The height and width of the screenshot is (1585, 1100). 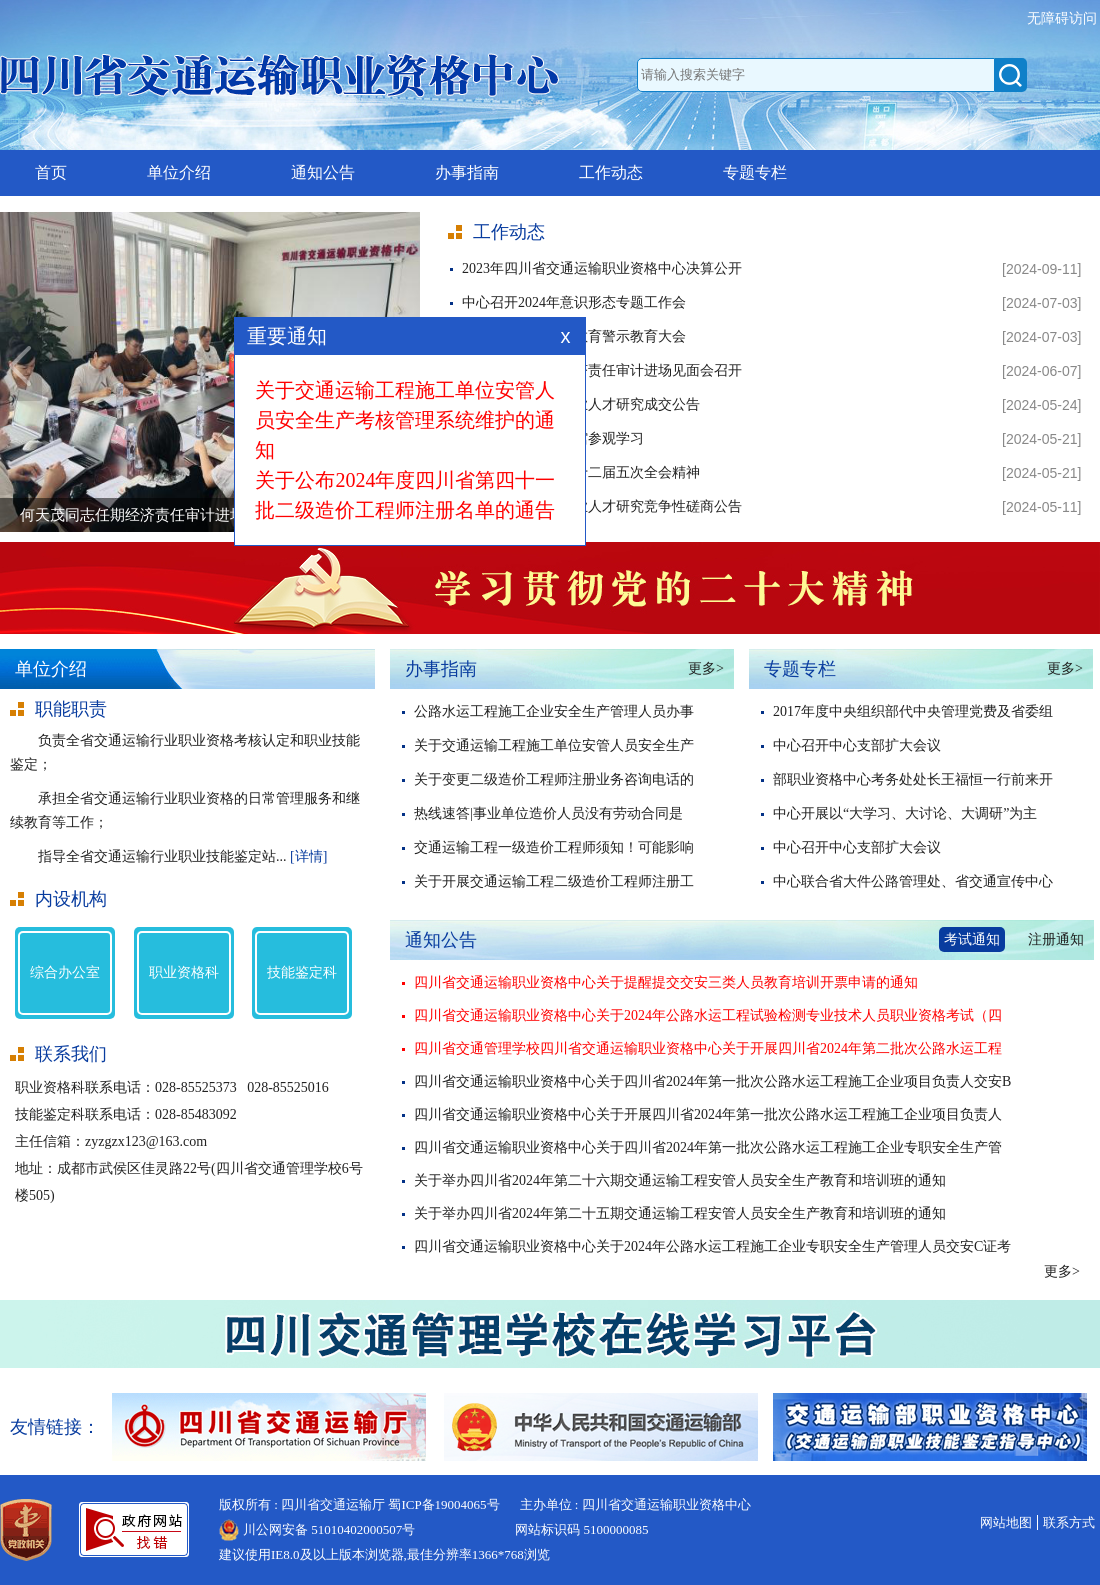 What do you see at coordinates (51, 172) in the screenshot?
I see `首页` at bounding box center [51, 172].